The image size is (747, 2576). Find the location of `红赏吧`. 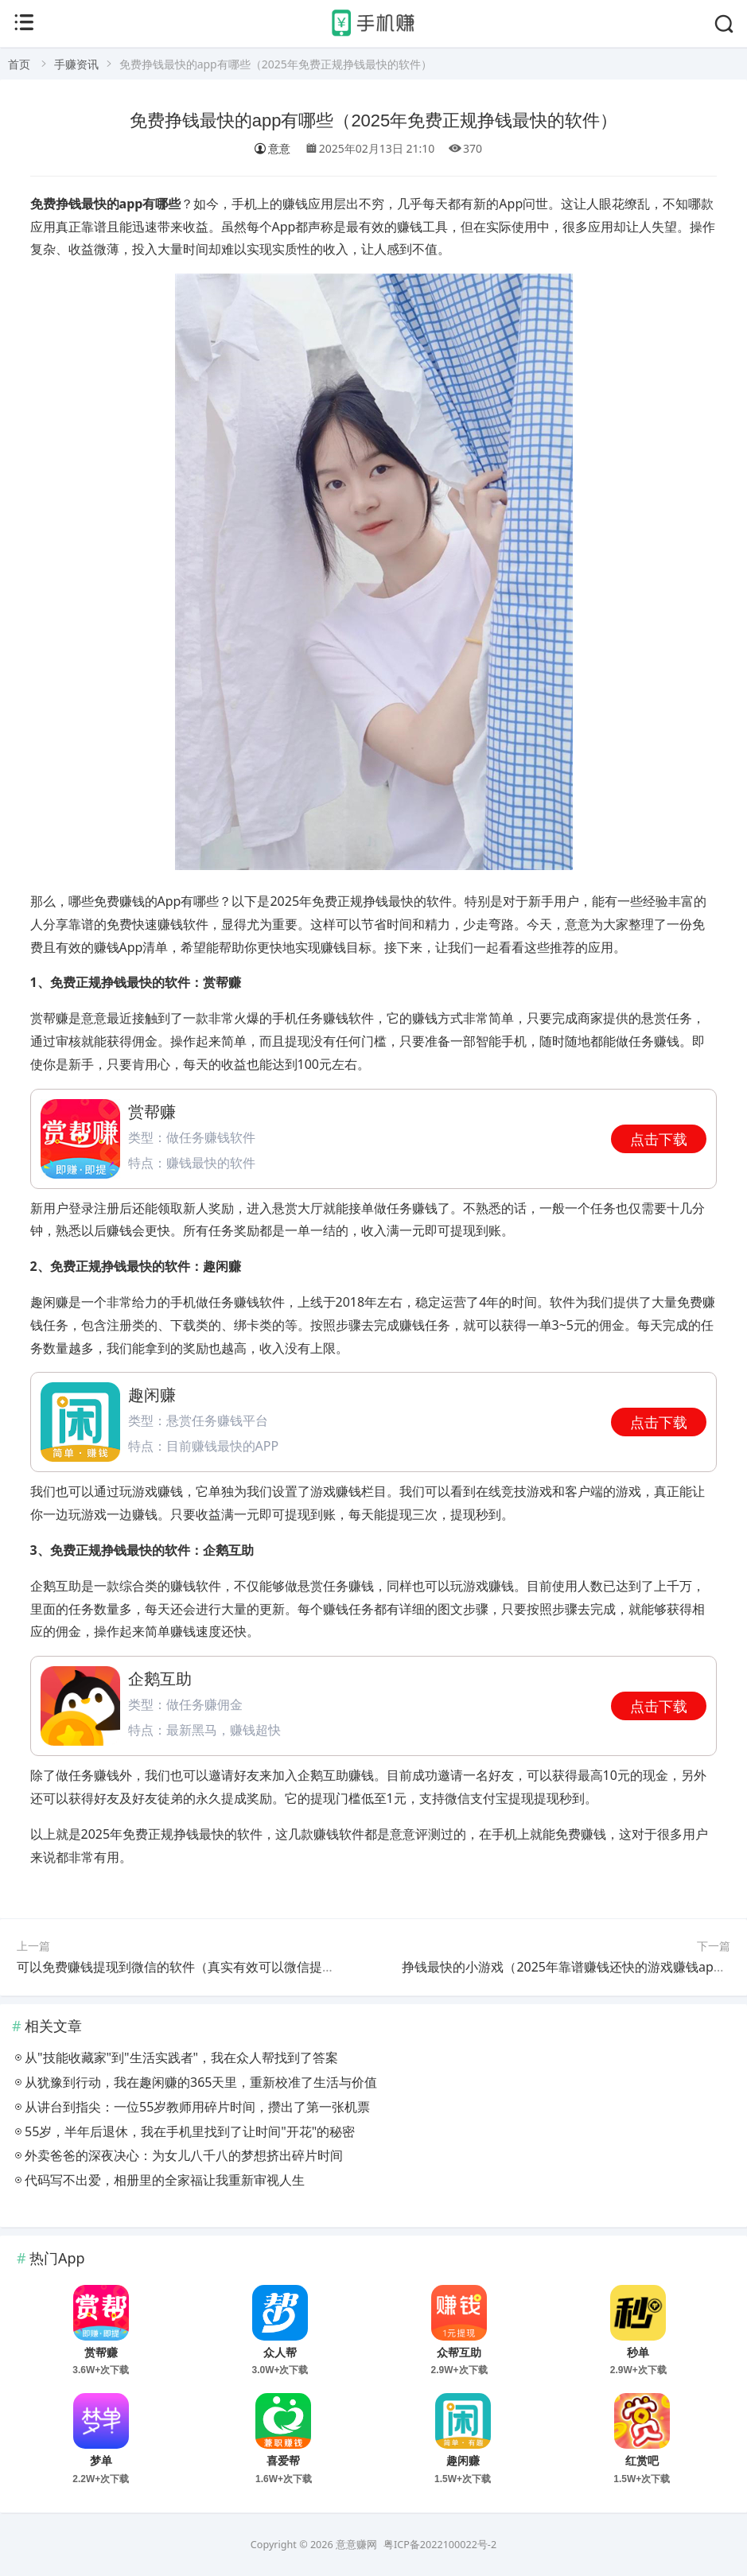

红赏吧 is located at coordinates (642, 2460).